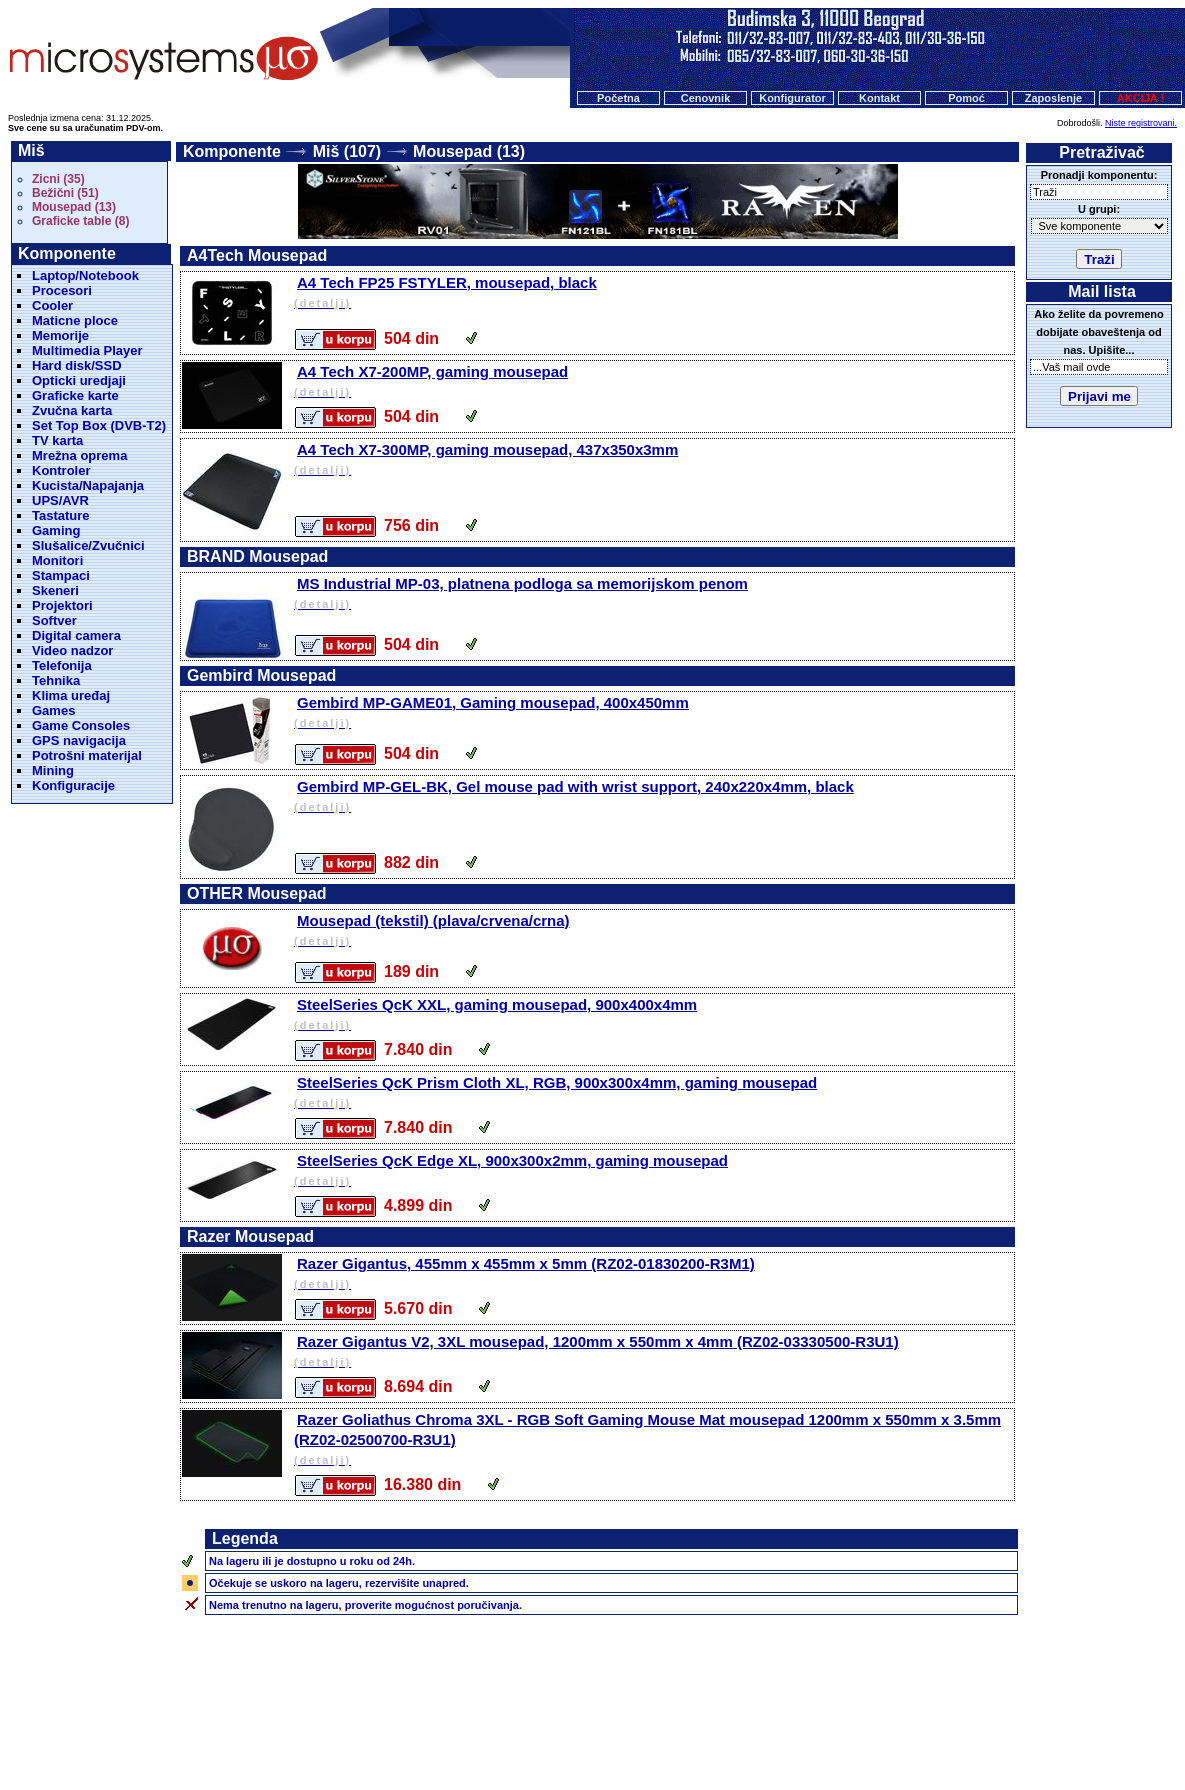  Describe the element at coordinates (73, 785) in the screenshot. I see `Konfiguracije` at that location.